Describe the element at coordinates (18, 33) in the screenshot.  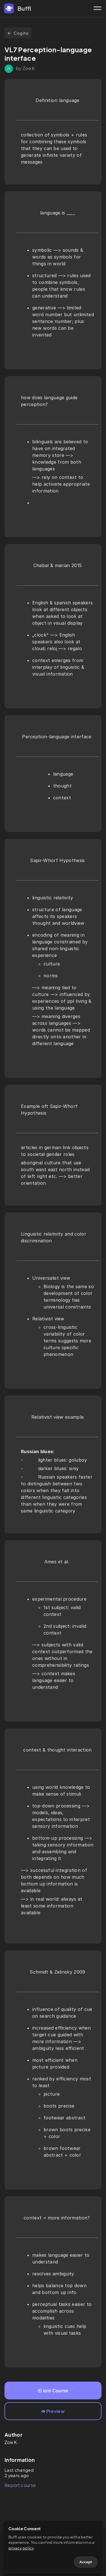
I see `Cogito` at that location.